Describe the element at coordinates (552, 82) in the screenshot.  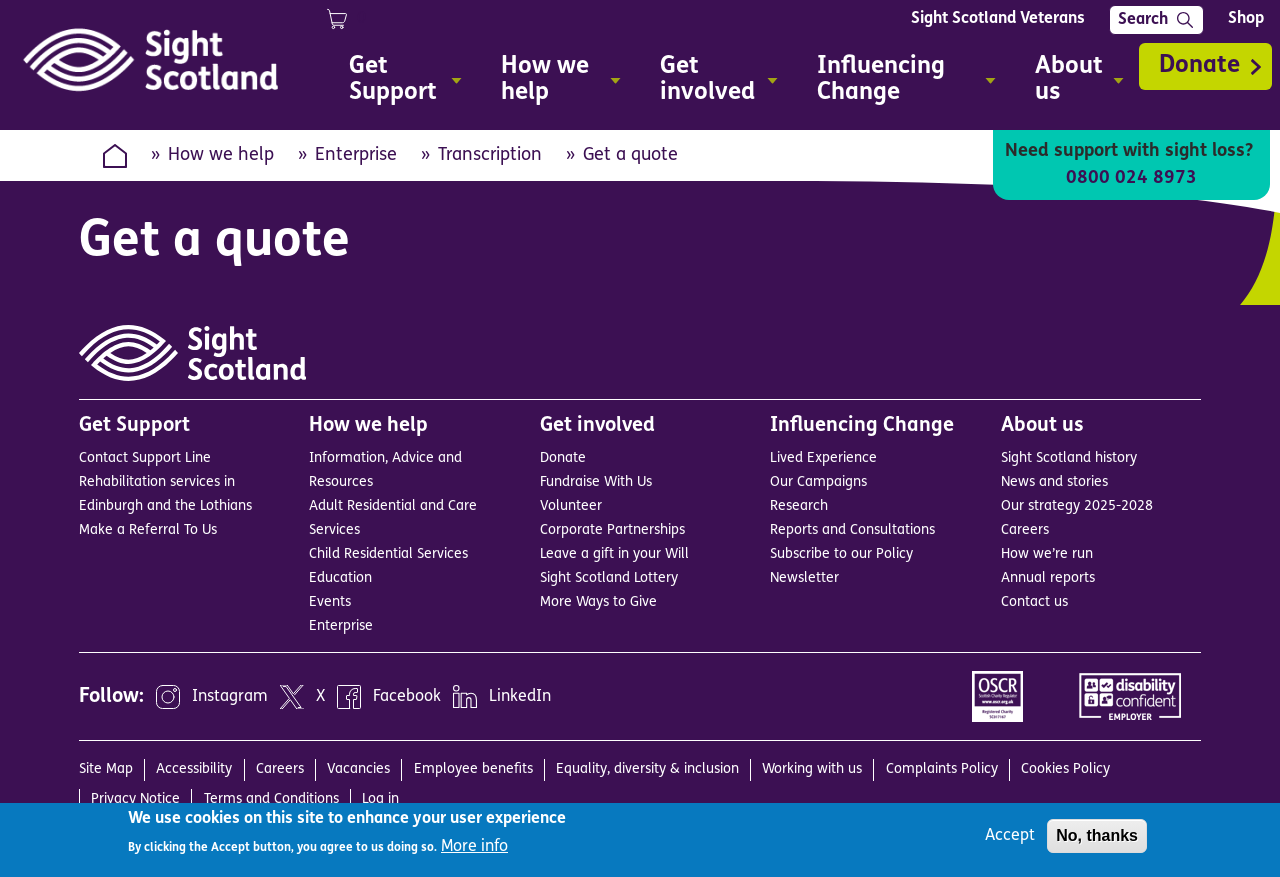
I see `How we help [menuitem]` at that location.